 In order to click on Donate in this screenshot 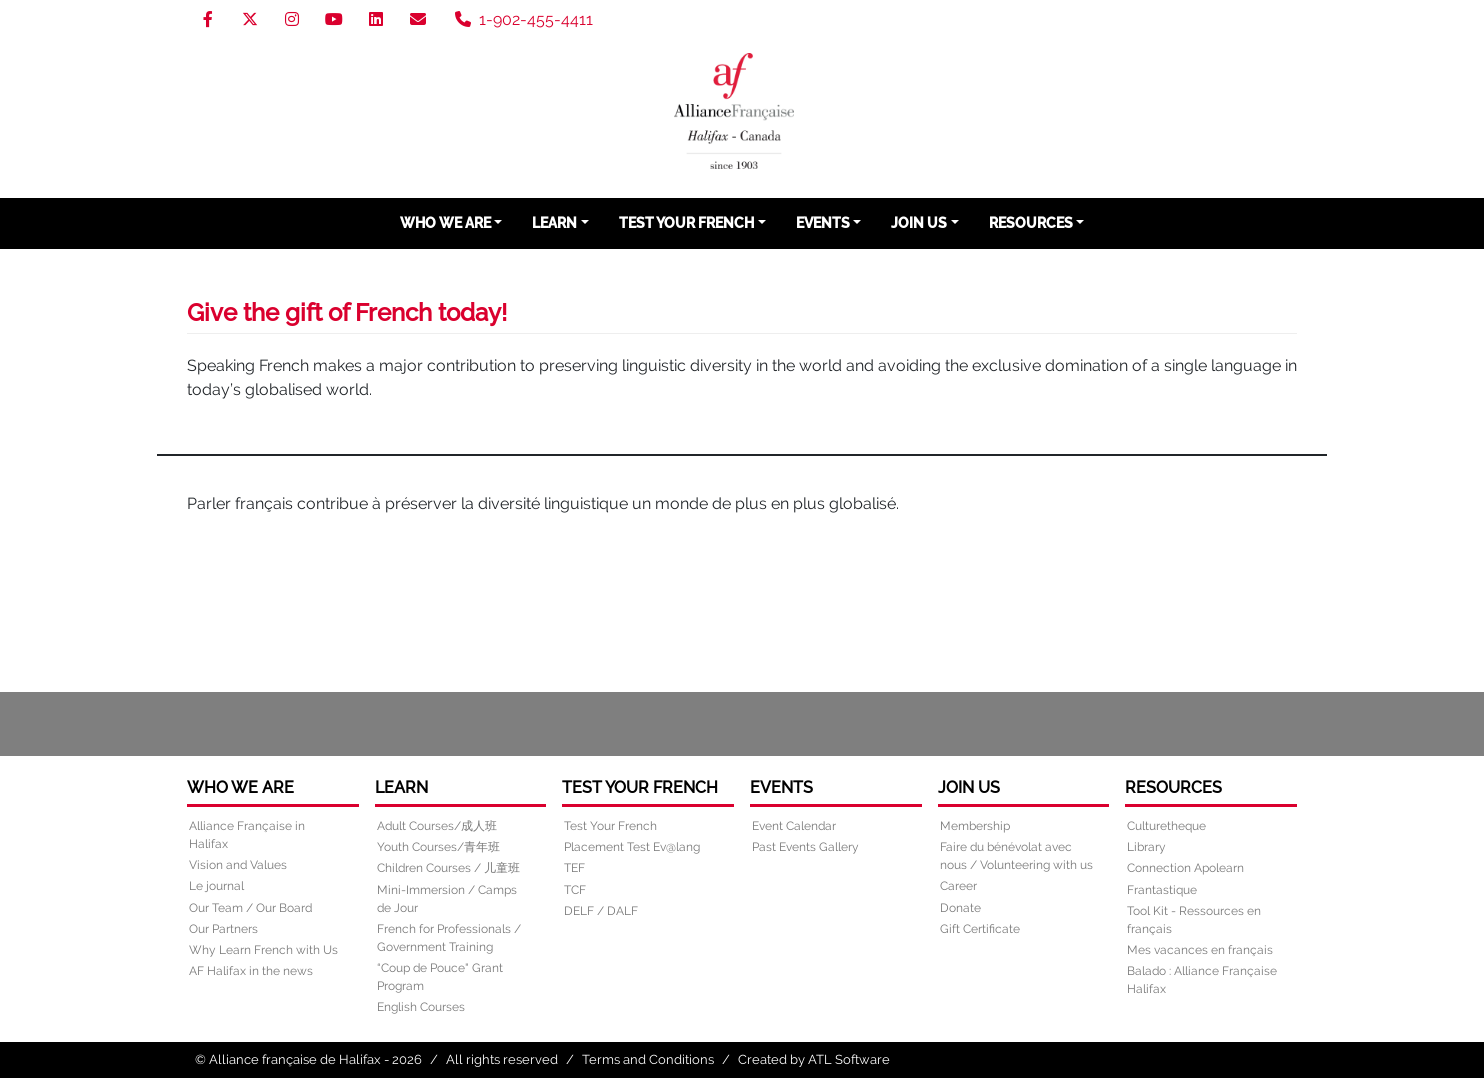, I will do `click(960, 908)`.